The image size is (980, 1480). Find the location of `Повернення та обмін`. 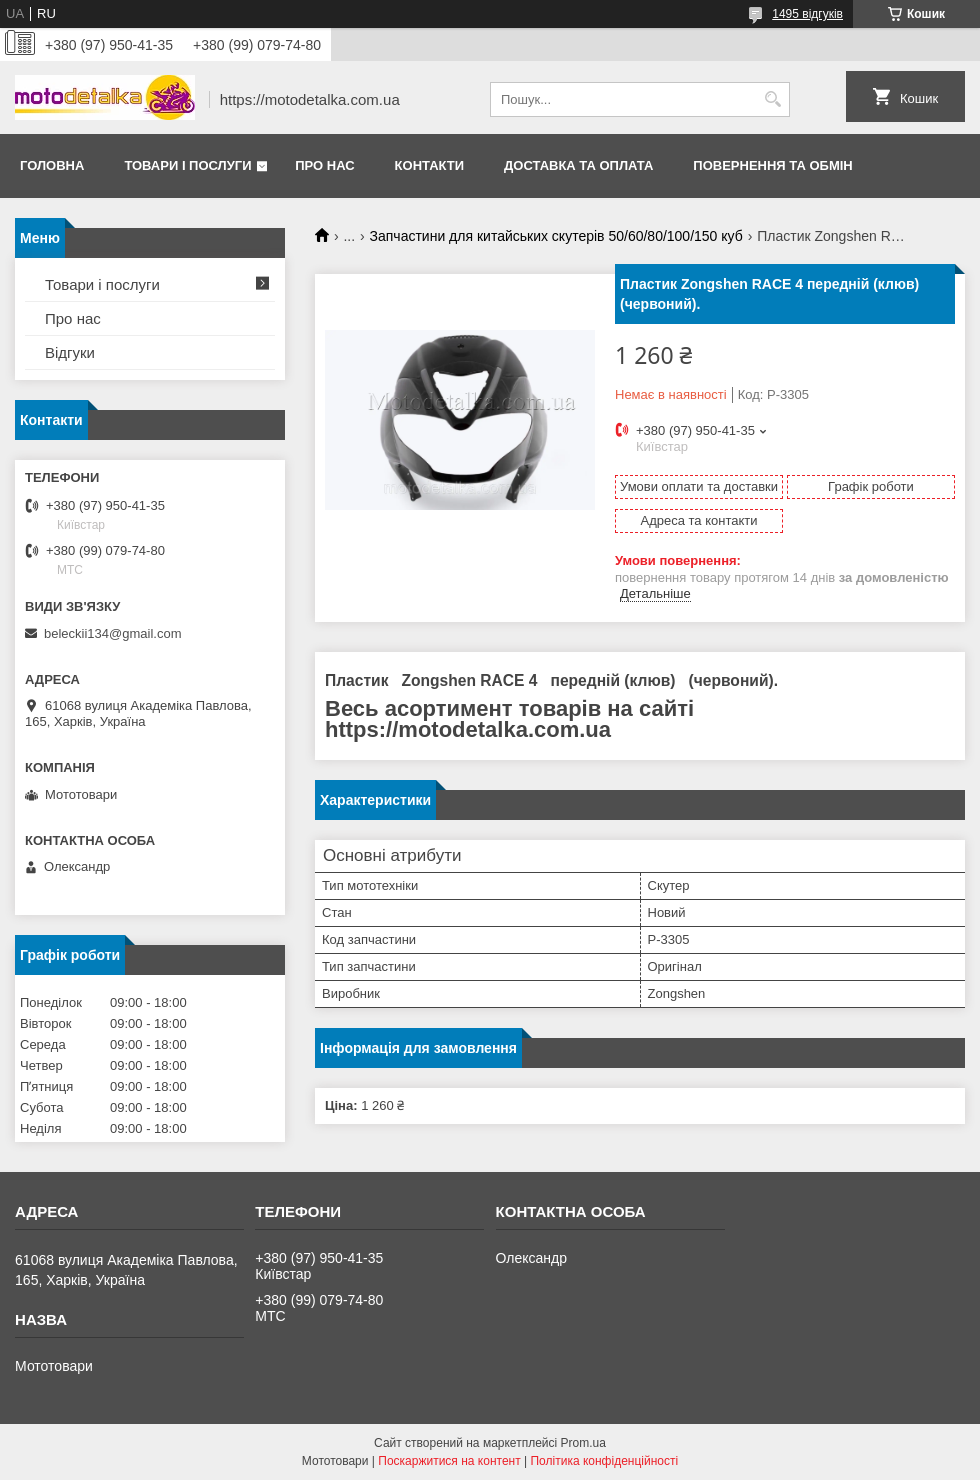

Повернення та обмін is located at coordinates (772, 165).